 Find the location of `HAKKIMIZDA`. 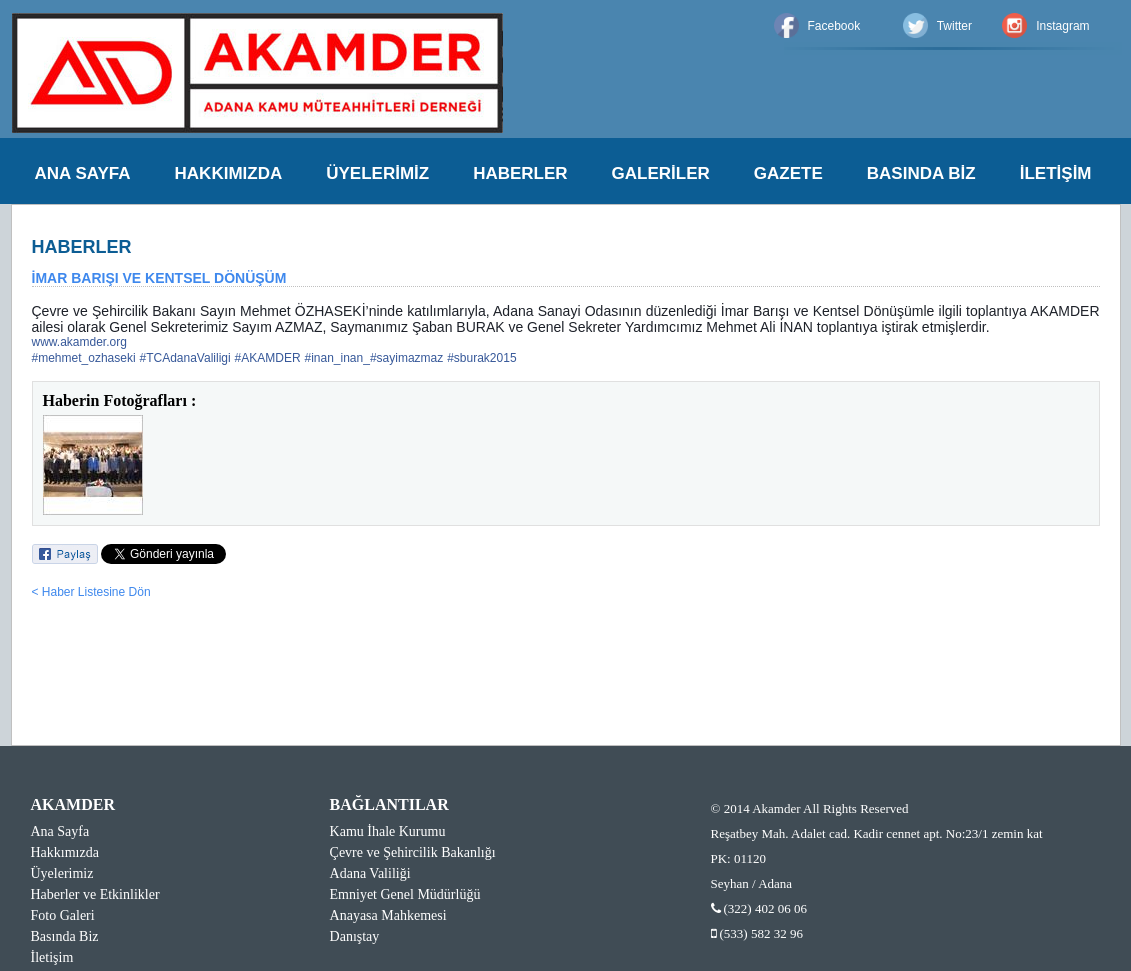

HAKKIMIZDA is located at coordinates (229, 173).